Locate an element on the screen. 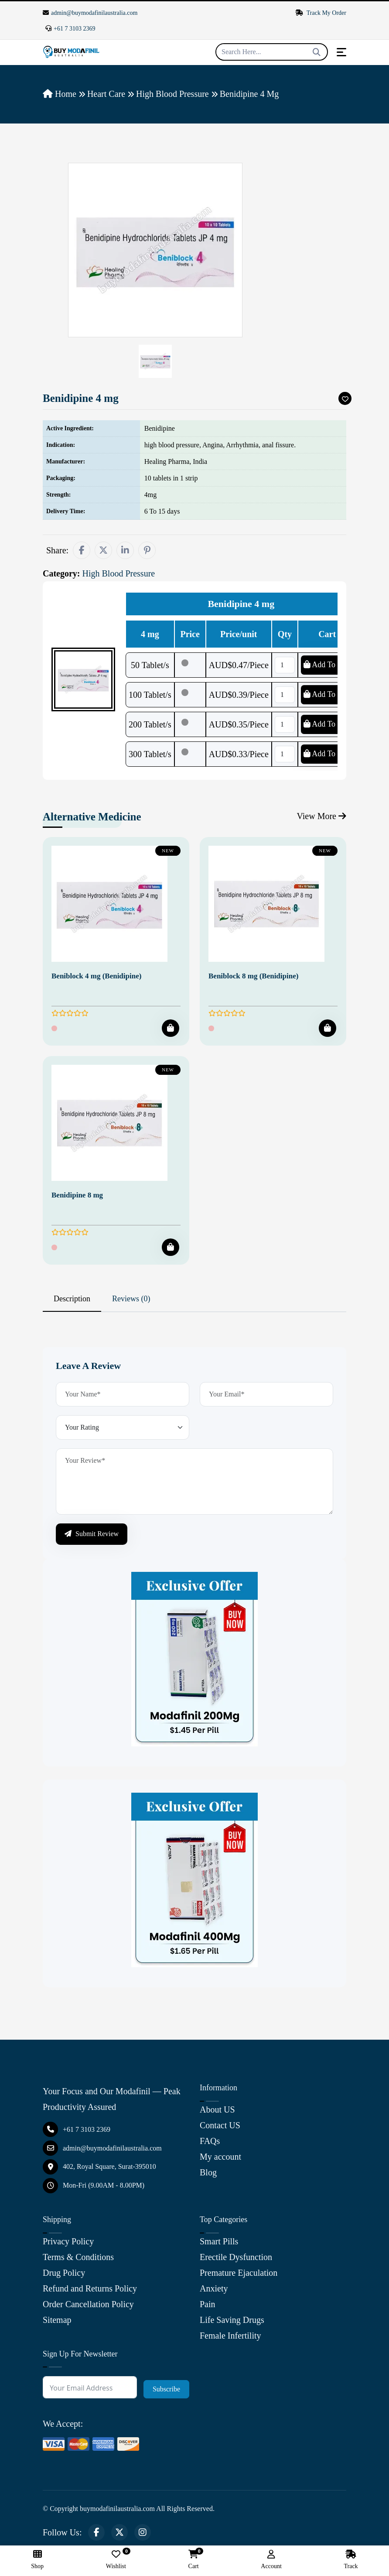 This screenshot has height=2576, width=389. FAQs is located at coordinates (210, 2141).